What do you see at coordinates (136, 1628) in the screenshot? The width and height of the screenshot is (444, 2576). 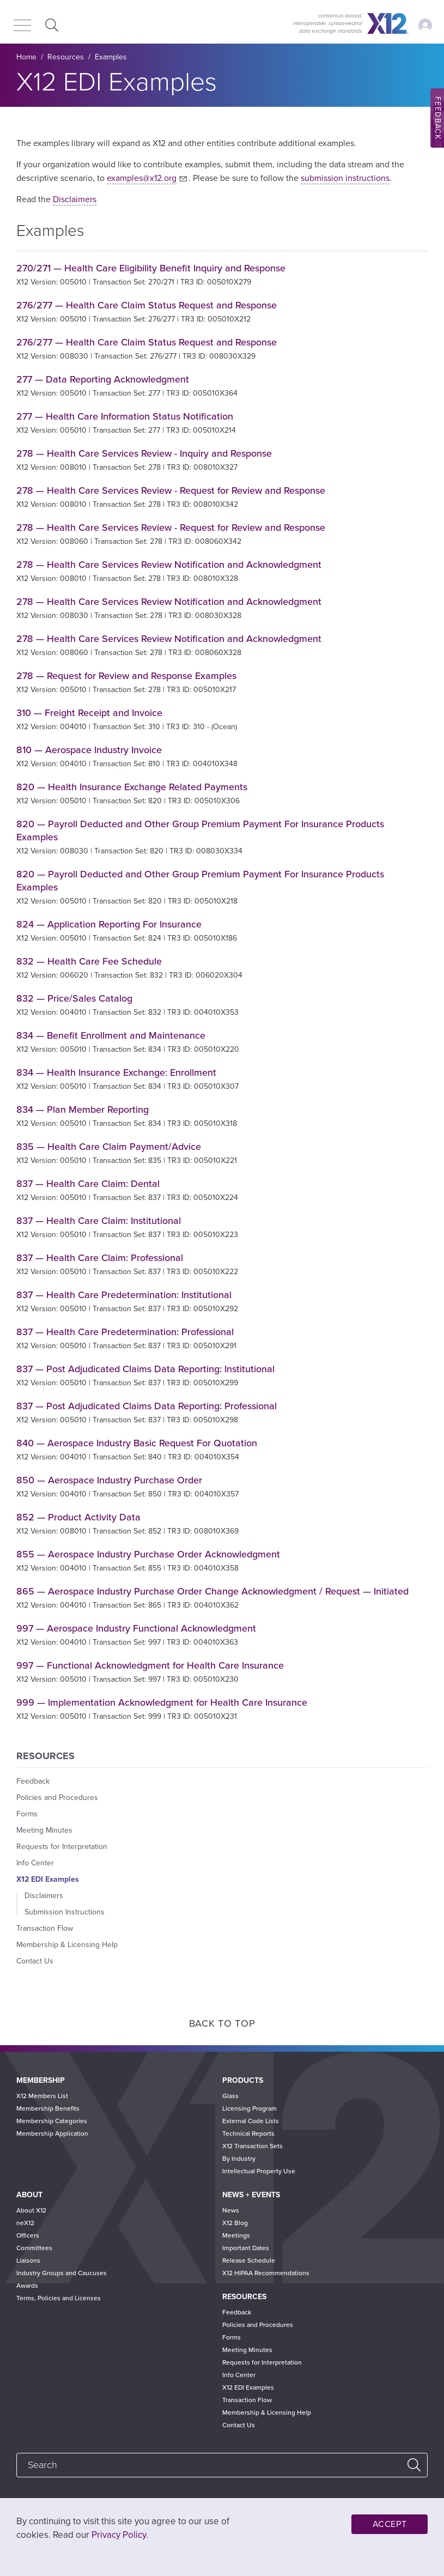 I see `997 — Aerospace Industry Functional Acknowledgment` at bounding box center [136, 1628].